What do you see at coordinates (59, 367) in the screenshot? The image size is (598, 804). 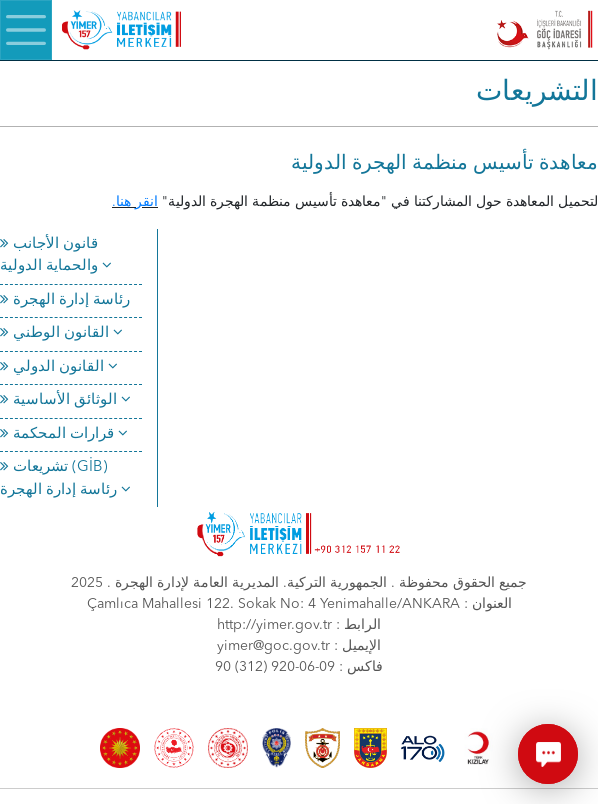 I see `القانون الدولي` at bounding box center [59, 367].